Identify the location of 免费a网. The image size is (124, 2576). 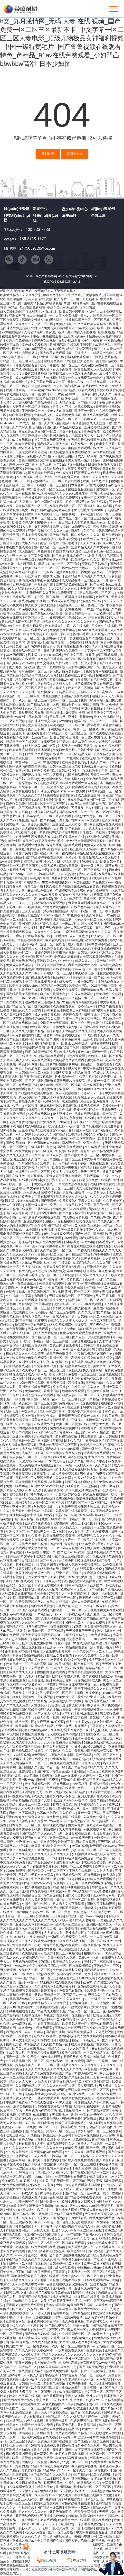
(84, 1957).